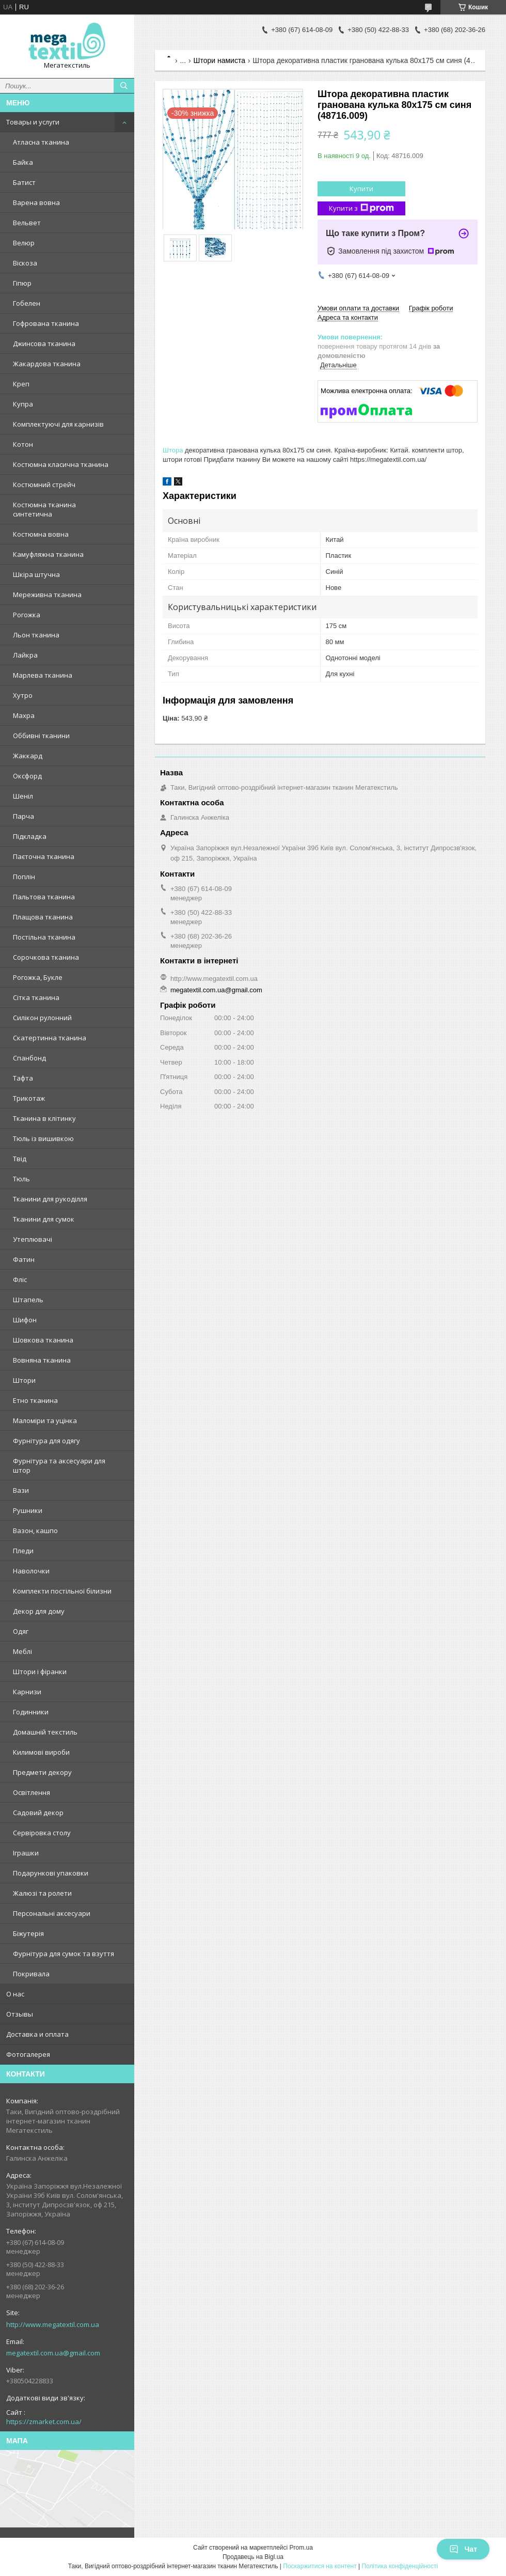 The image size is (506, 2576). What do you see at coordinates (22, 1651) in the screenshot?
I see `Меблі` at bounding box center [22, 1651].